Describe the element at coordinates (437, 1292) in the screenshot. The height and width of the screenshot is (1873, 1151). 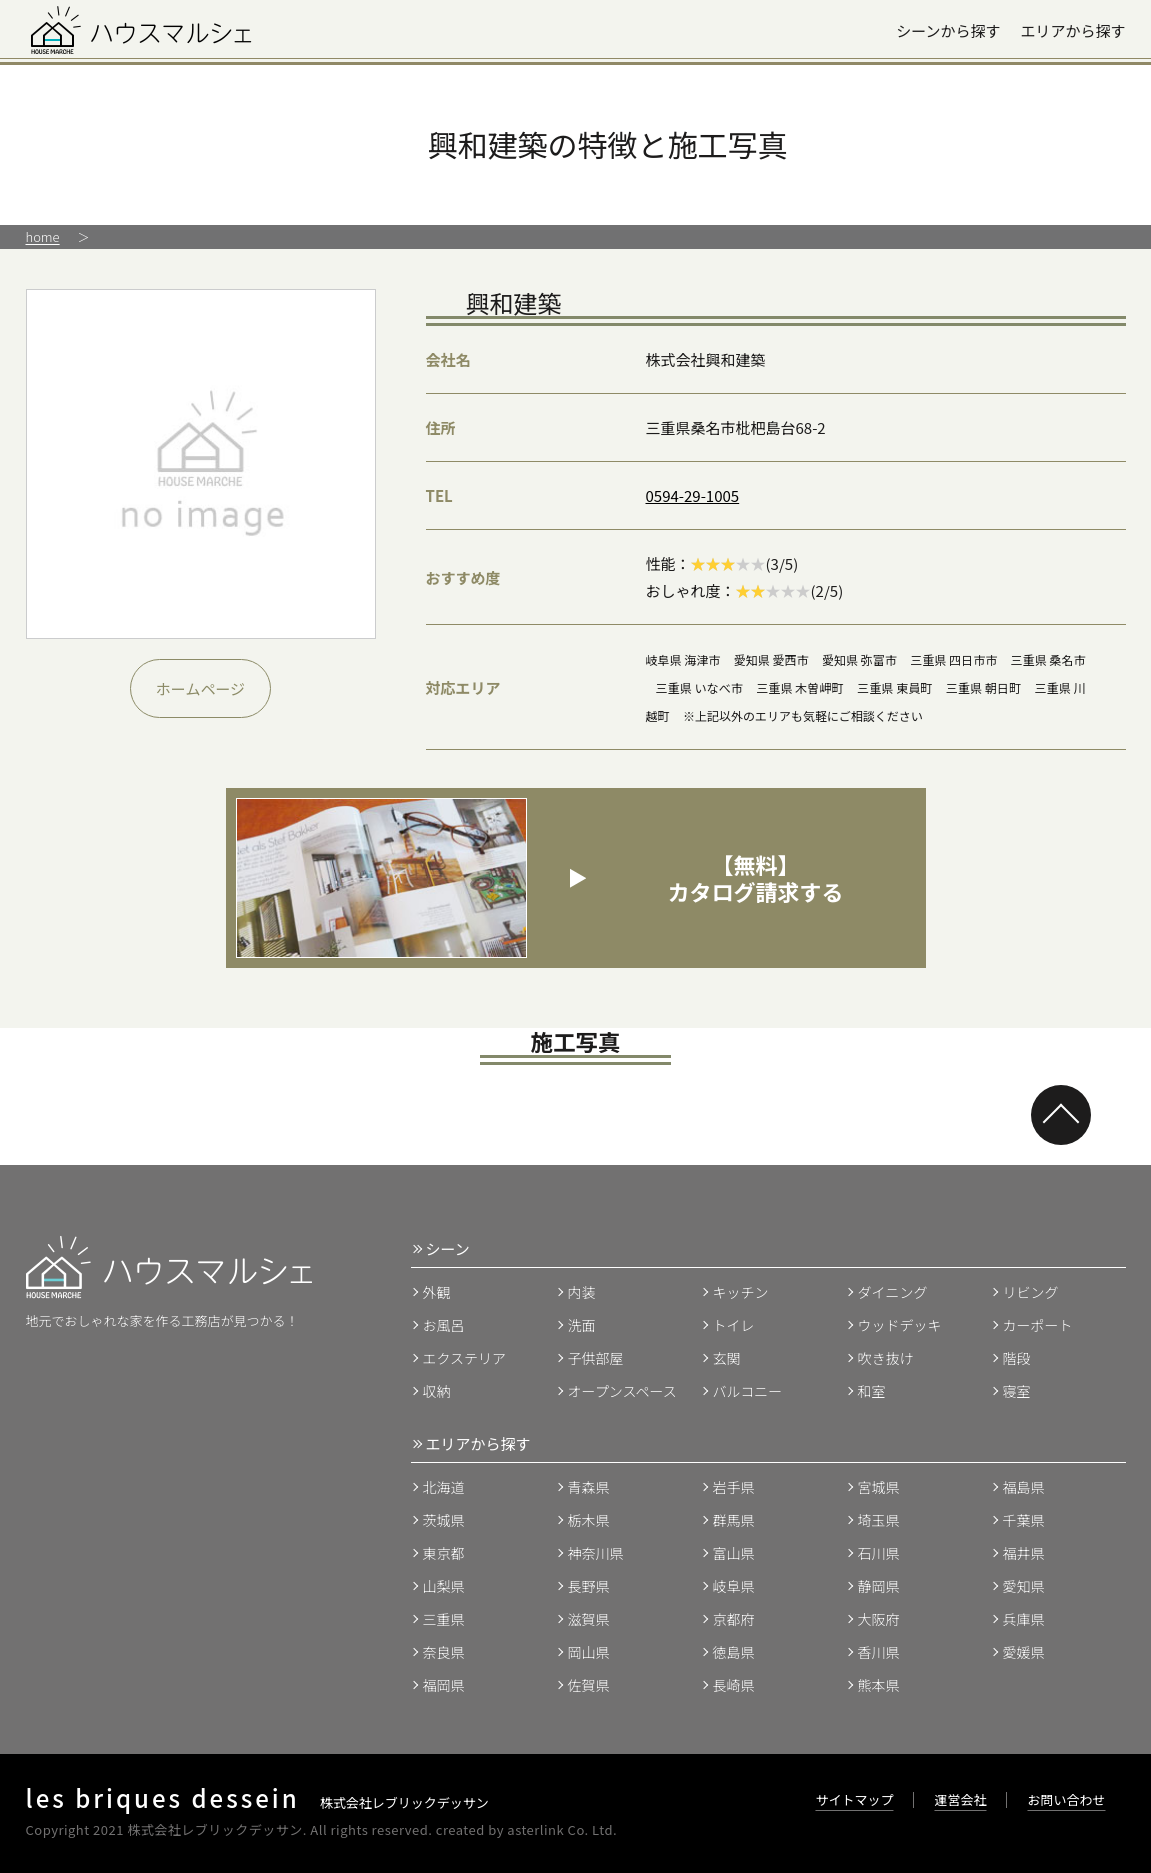
I see `外観` at that location.